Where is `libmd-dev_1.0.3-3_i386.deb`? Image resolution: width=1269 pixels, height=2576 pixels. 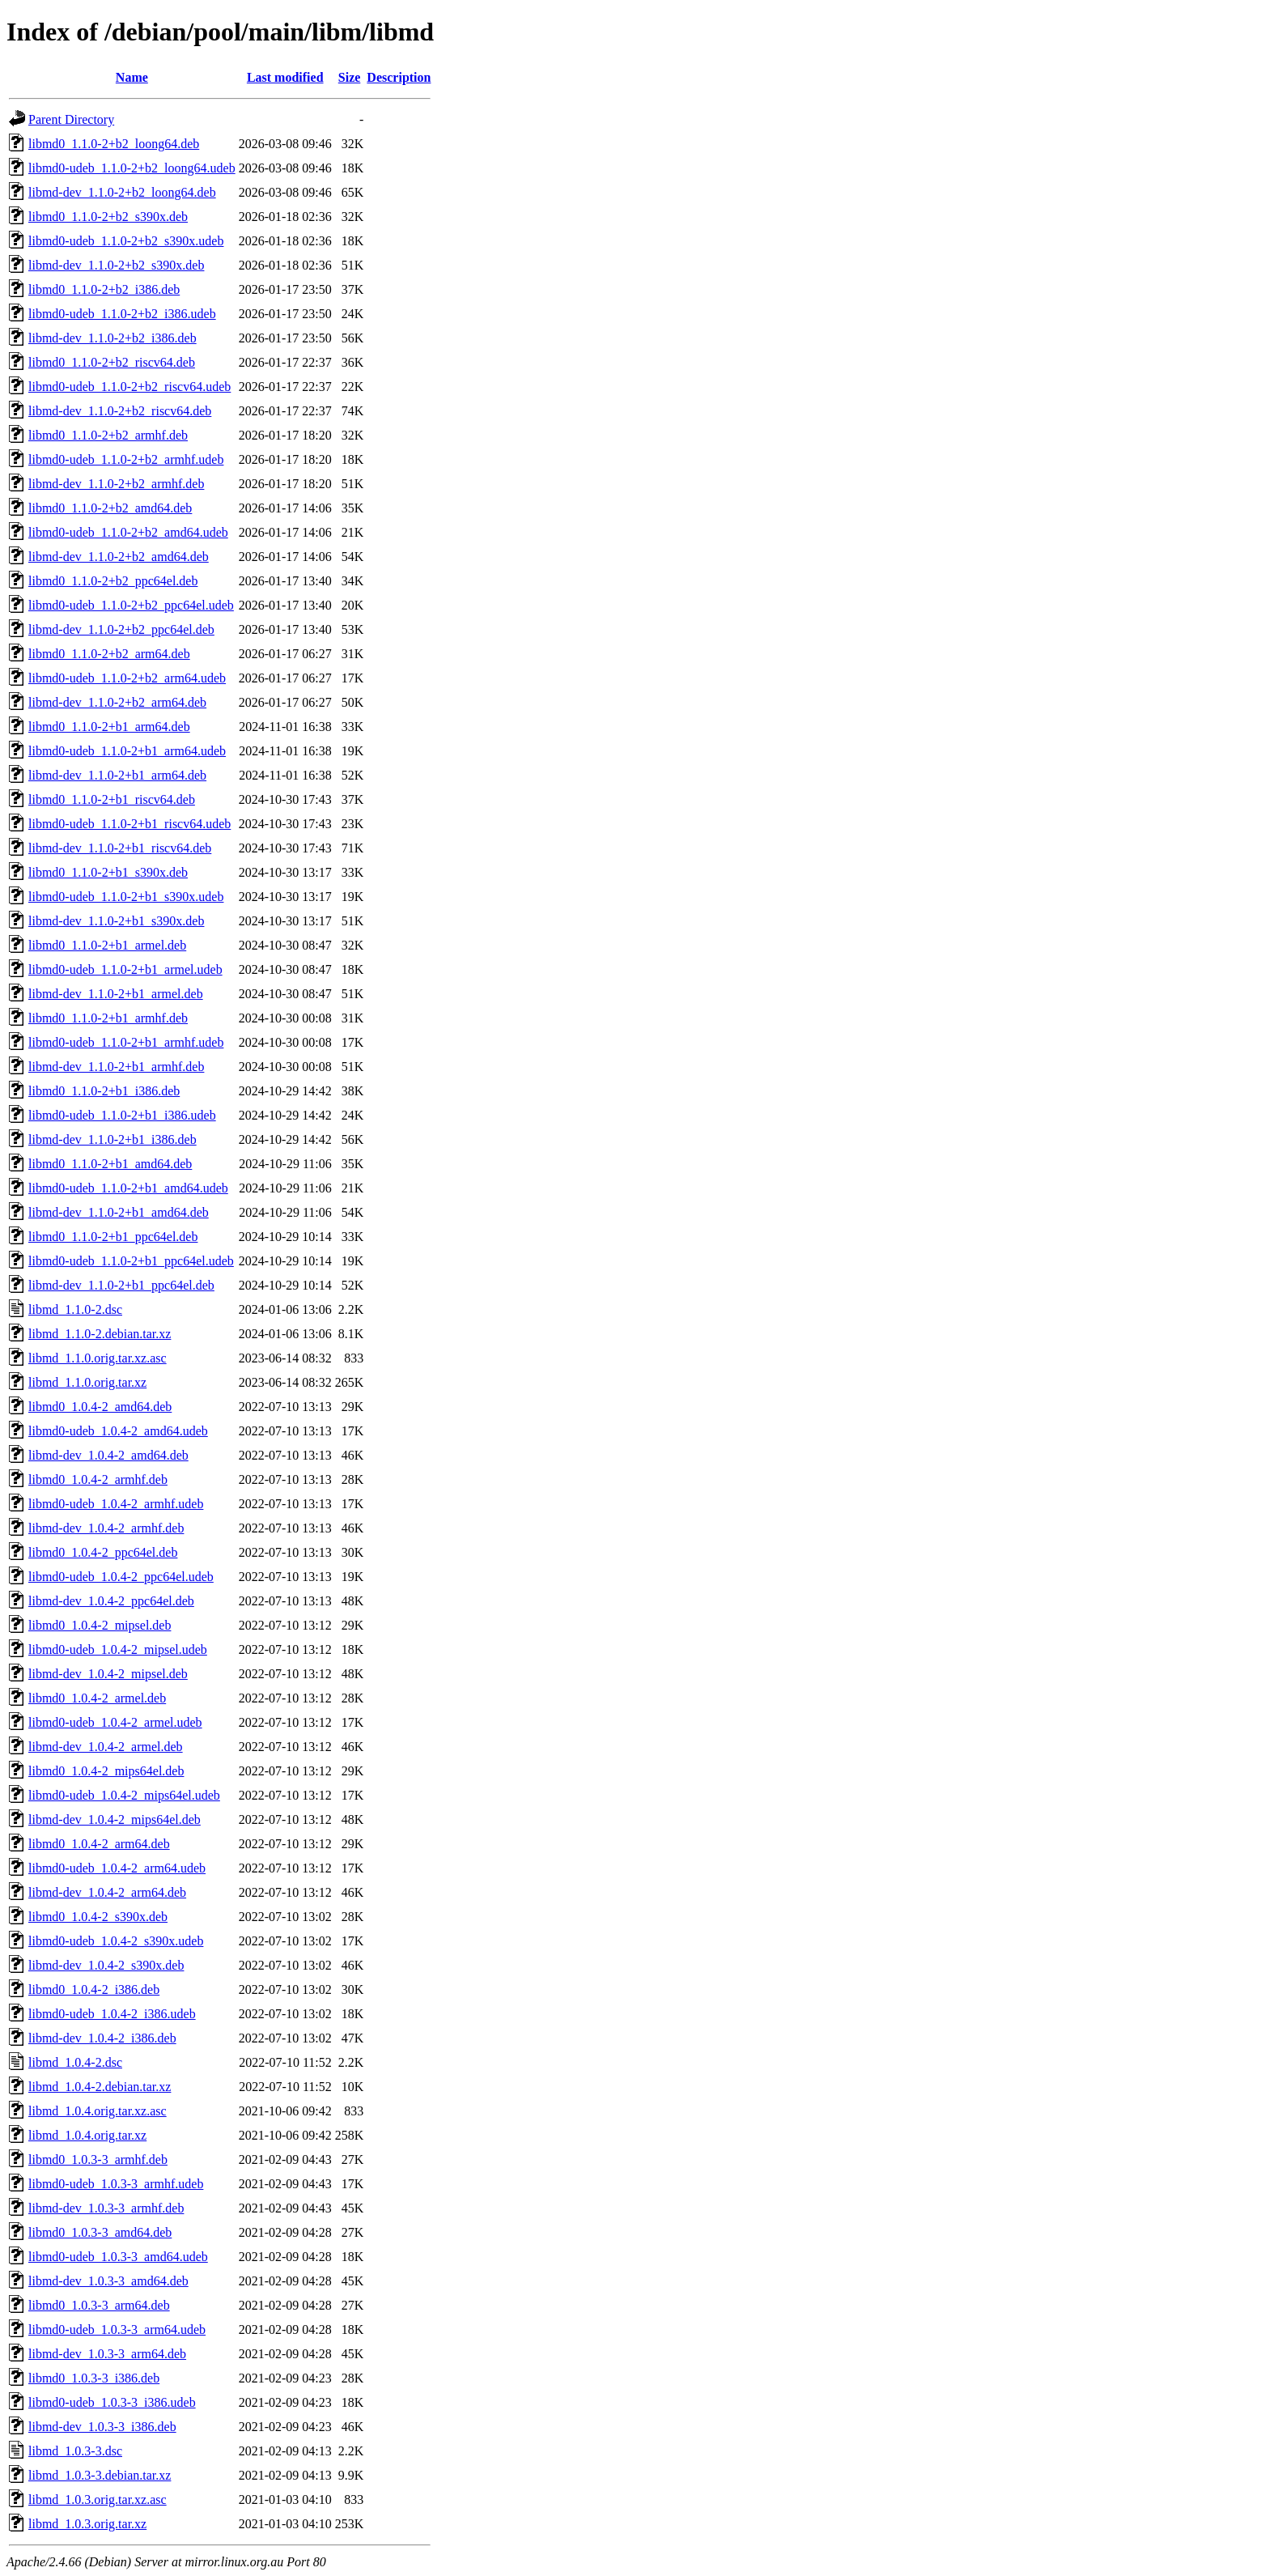 libmd-dev_1.0.3-3_i386.deb is located at coordinates (102, 2427).